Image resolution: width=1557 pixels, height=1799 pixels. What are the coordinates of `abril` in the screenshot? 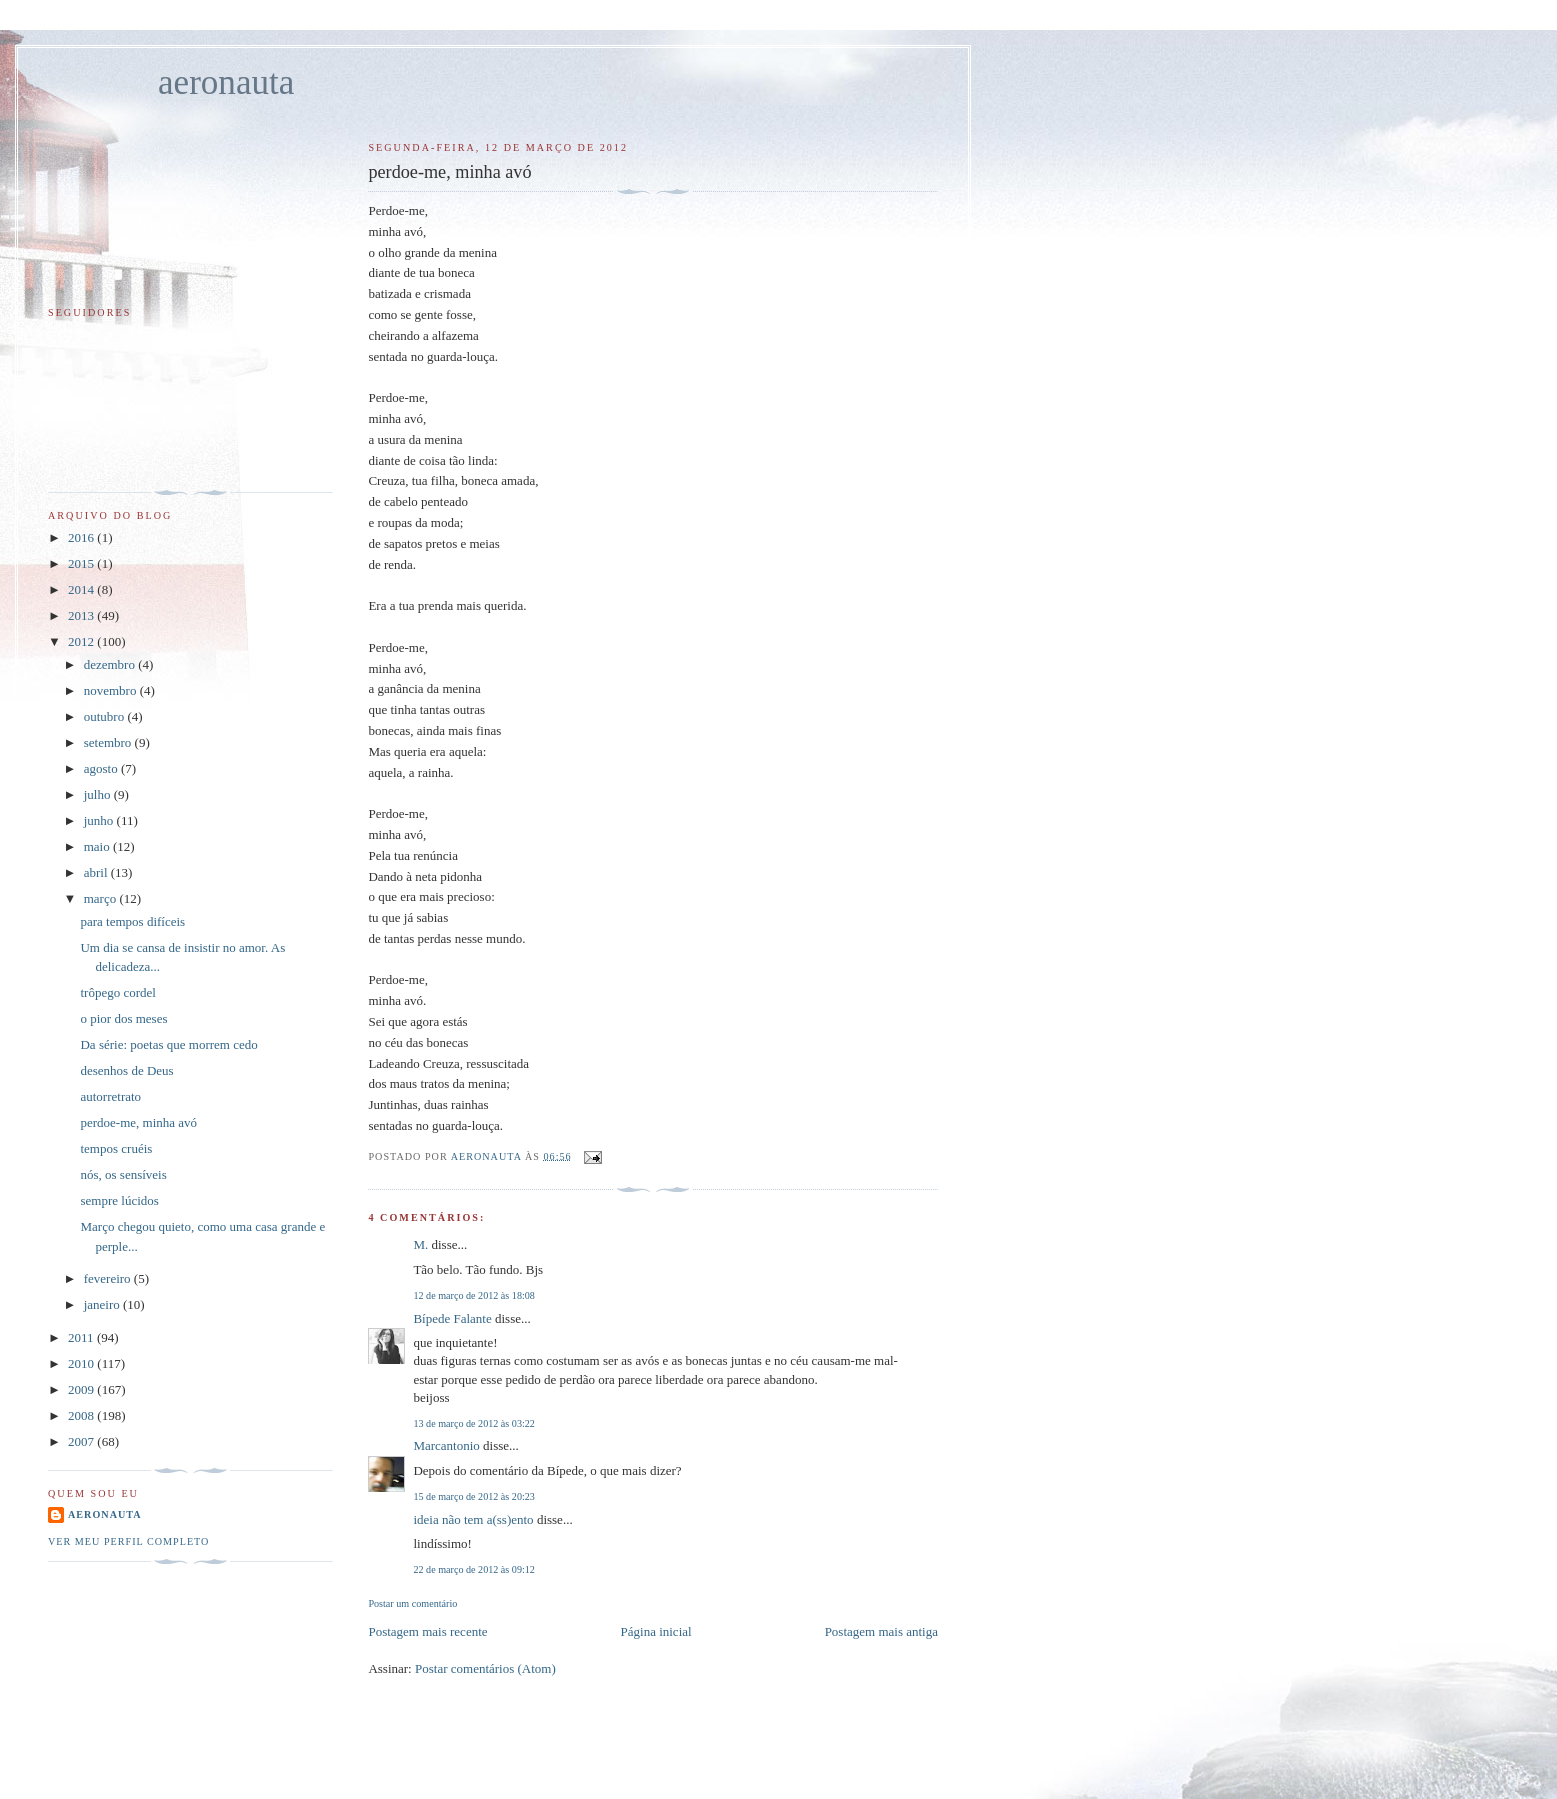 It's located at (97, 872).